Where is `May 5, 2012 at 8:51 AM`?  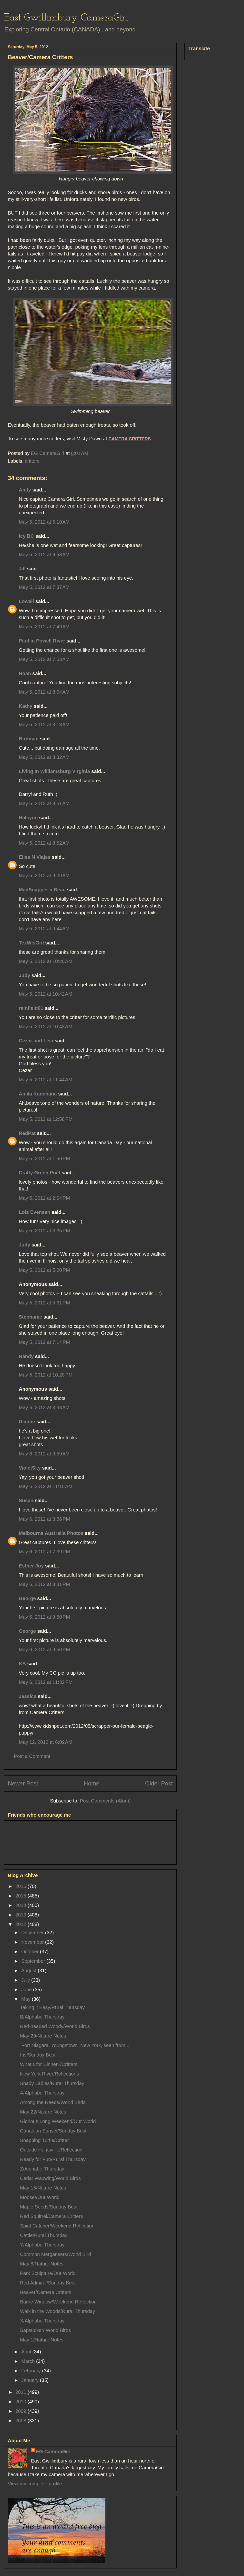
May 5, 2012 at 8:51 AM is located at coordinates (44, 803).